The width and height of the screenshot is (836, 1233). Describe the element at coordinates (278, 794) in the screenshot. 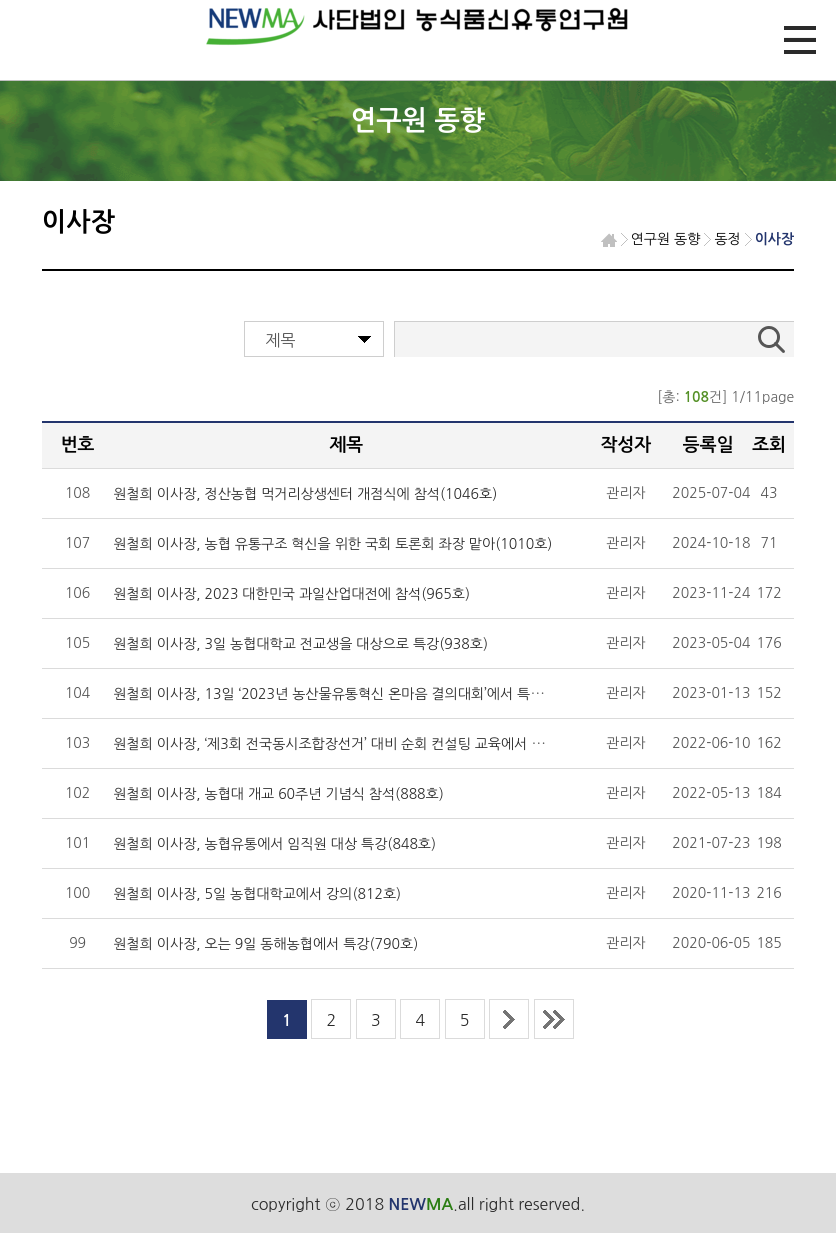

I see `원철희 이사장, 농협대 개교 60주년 기념식 참석(888호)` at that location.